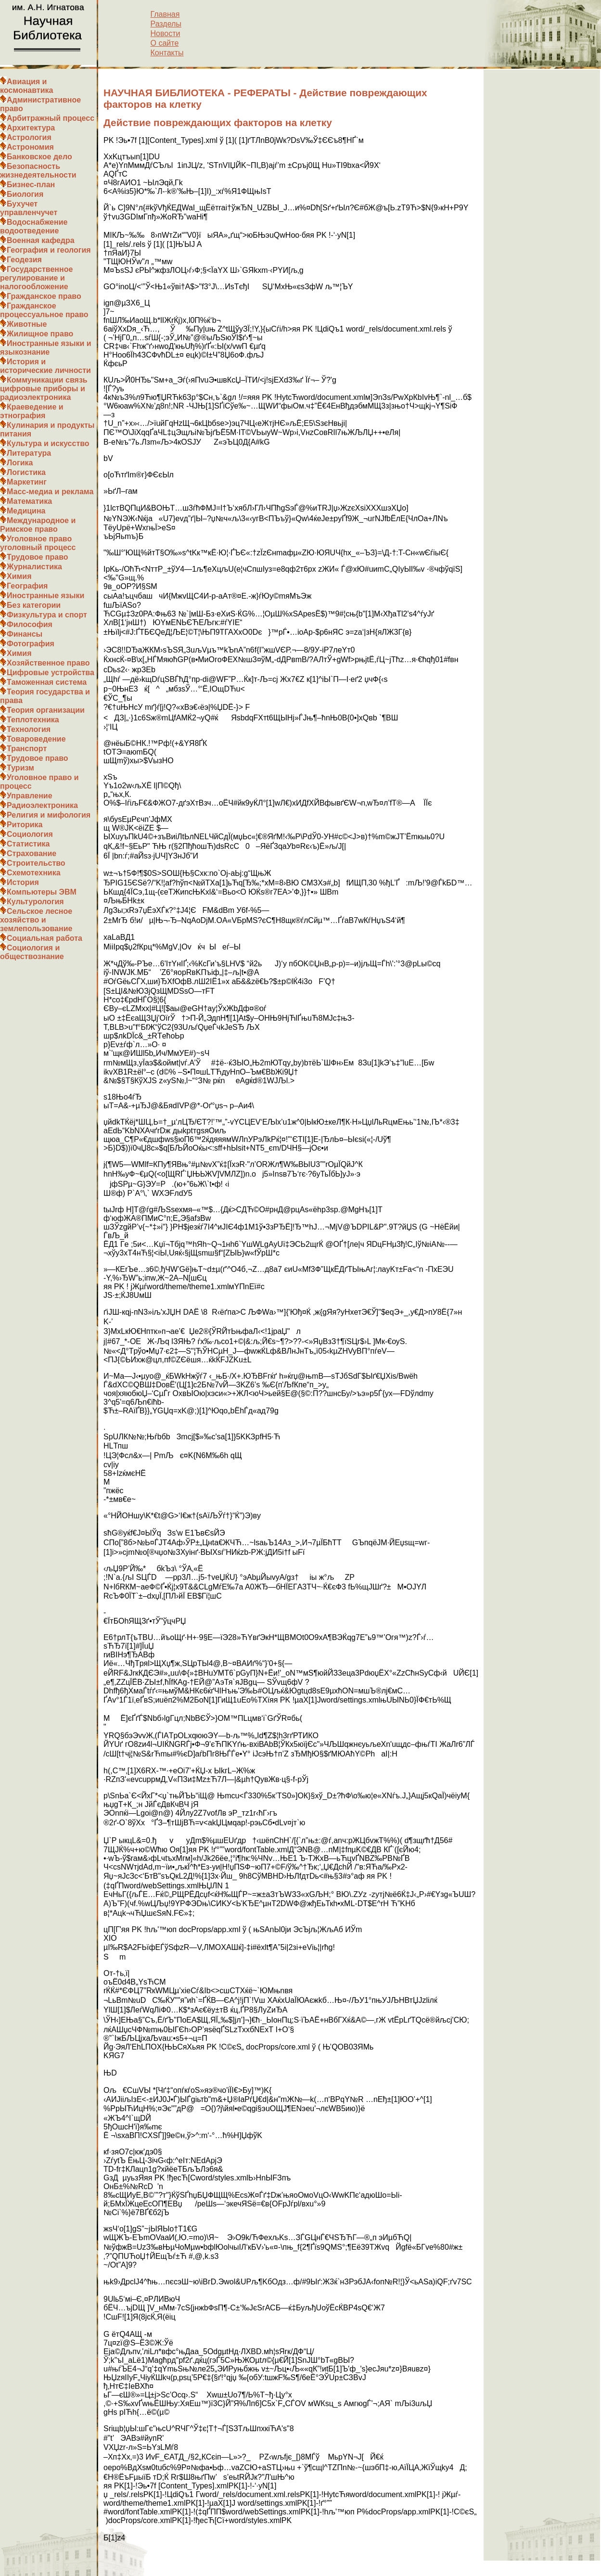 The image size is (601, 2576). I want to click on Масс-медиа и реклама, so click(50, 491).